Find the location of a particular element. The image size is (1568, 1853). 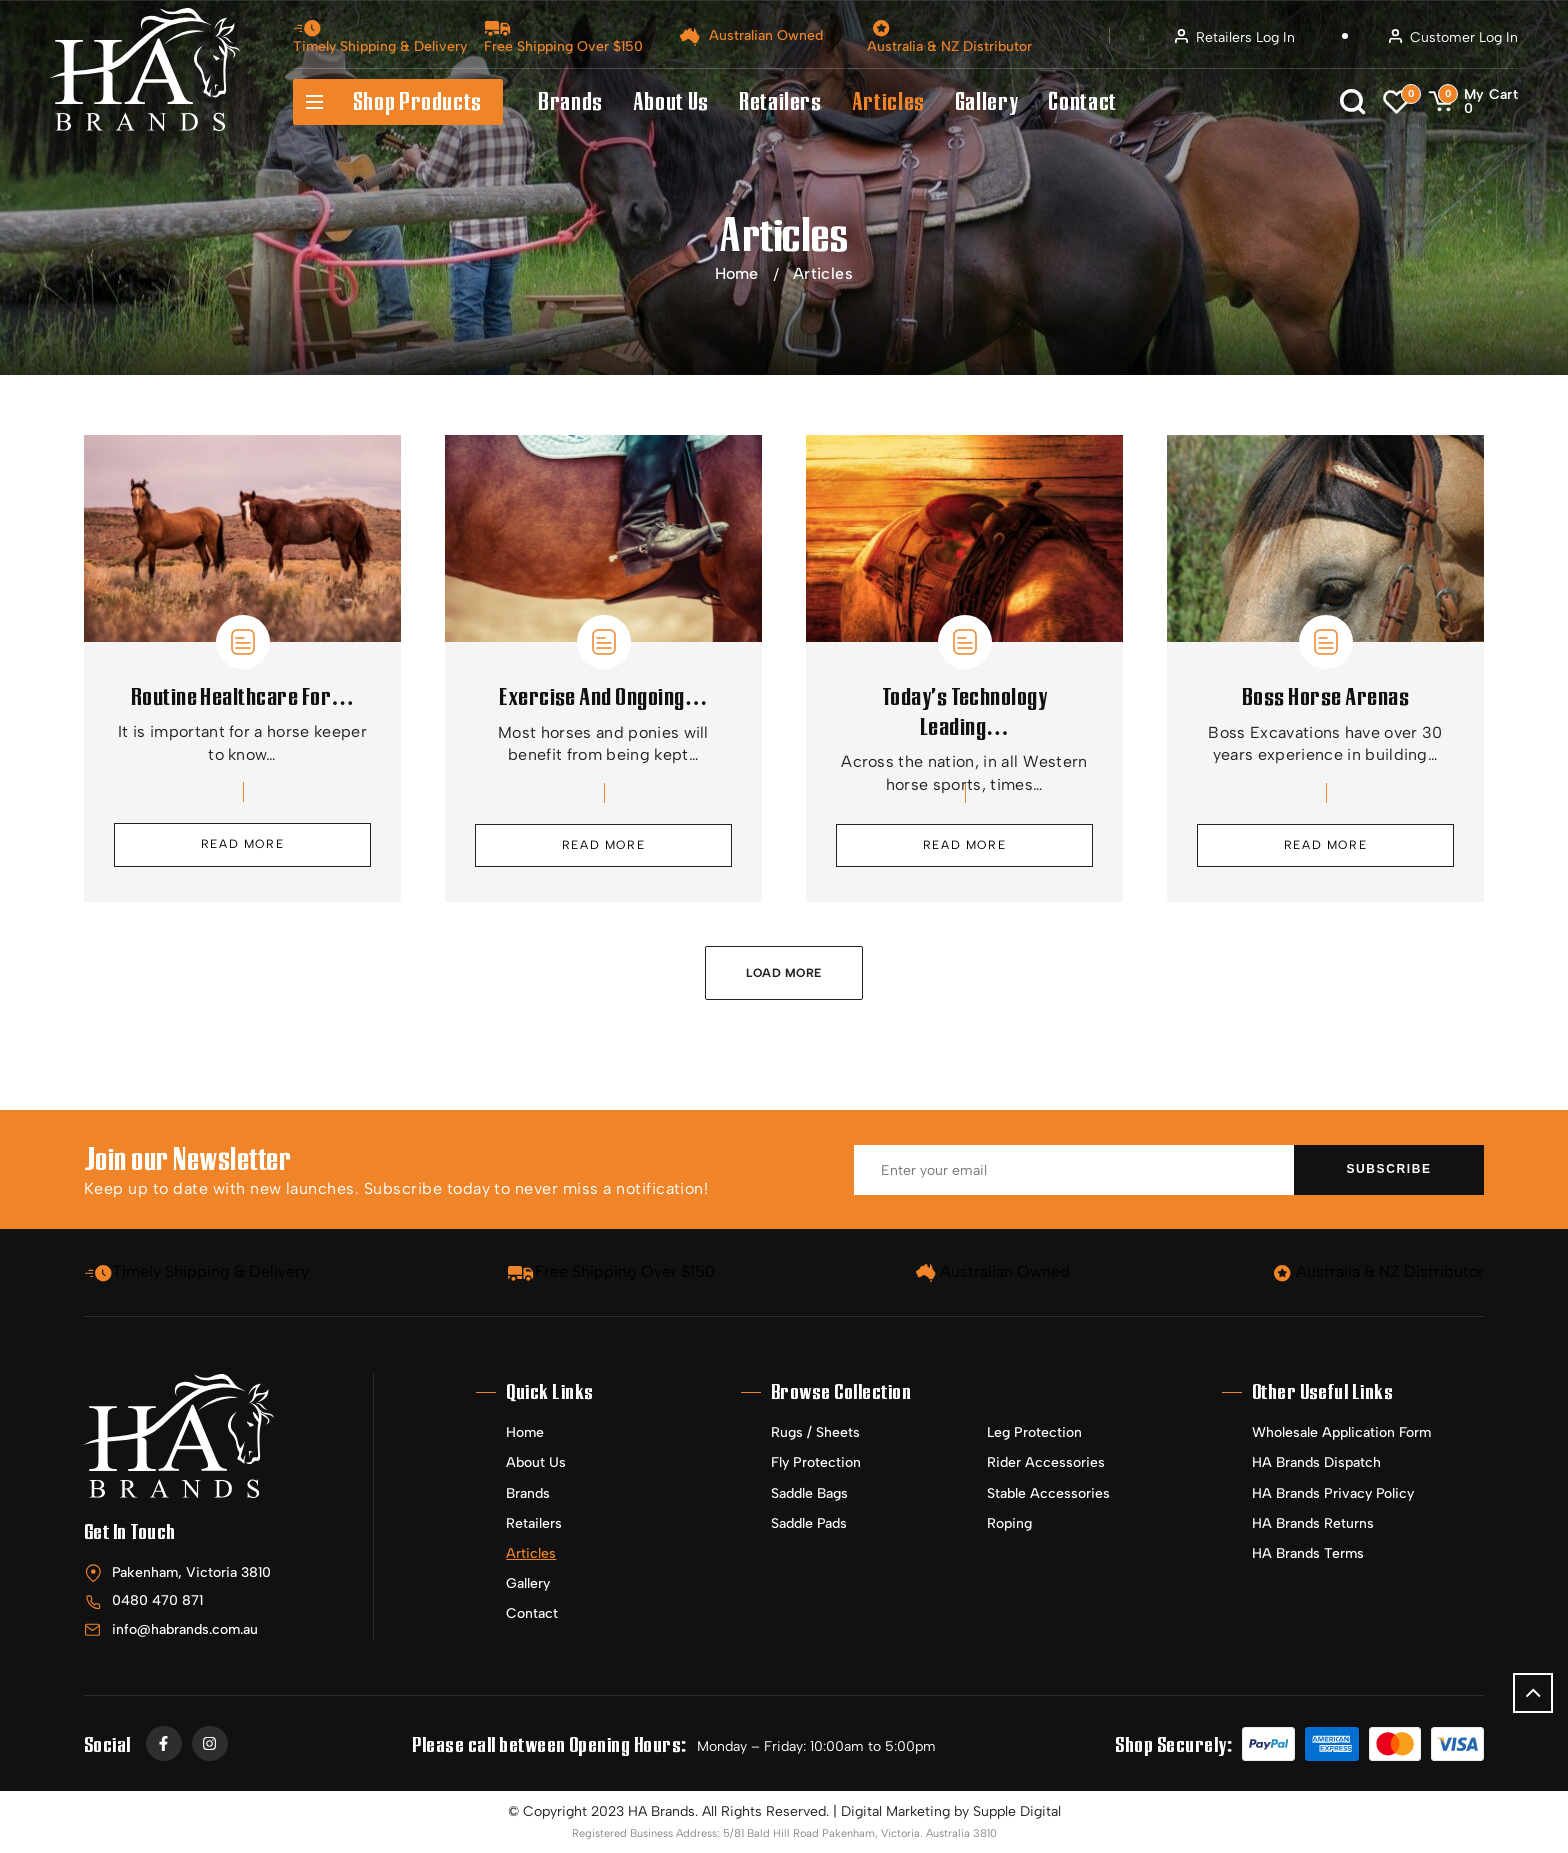

Rider Accessories is located at coordinates (1046, 1462).